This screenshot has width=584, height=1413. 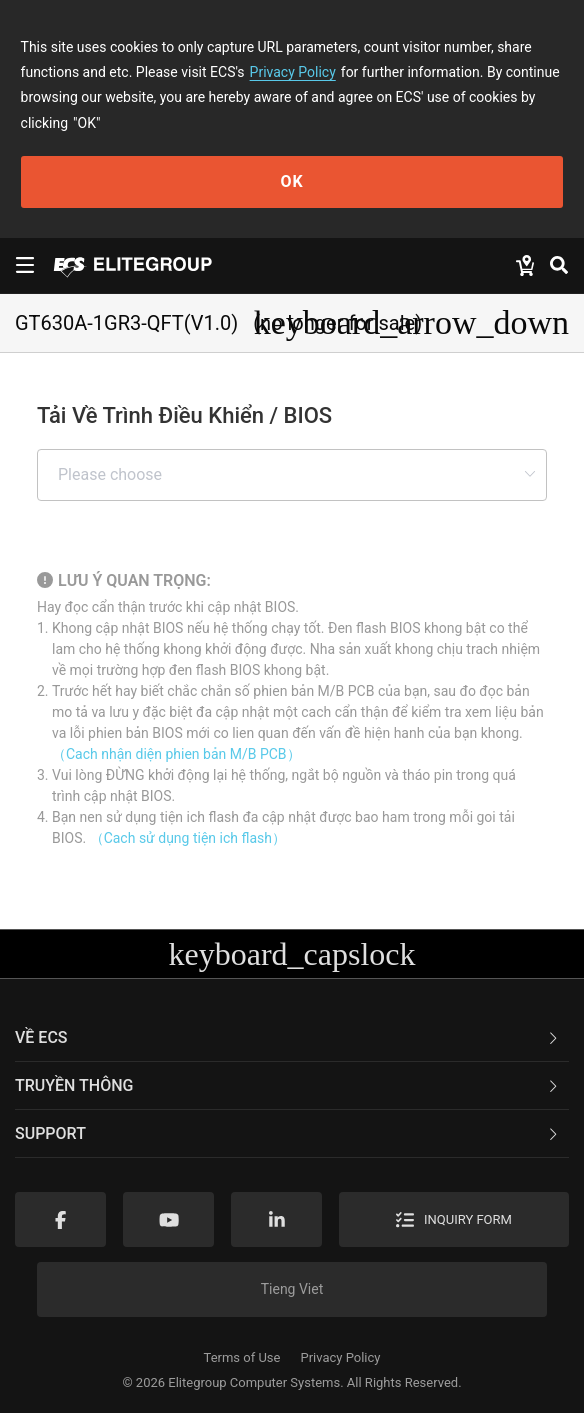 I want to click on [tab], so click(x=292, y=1038).